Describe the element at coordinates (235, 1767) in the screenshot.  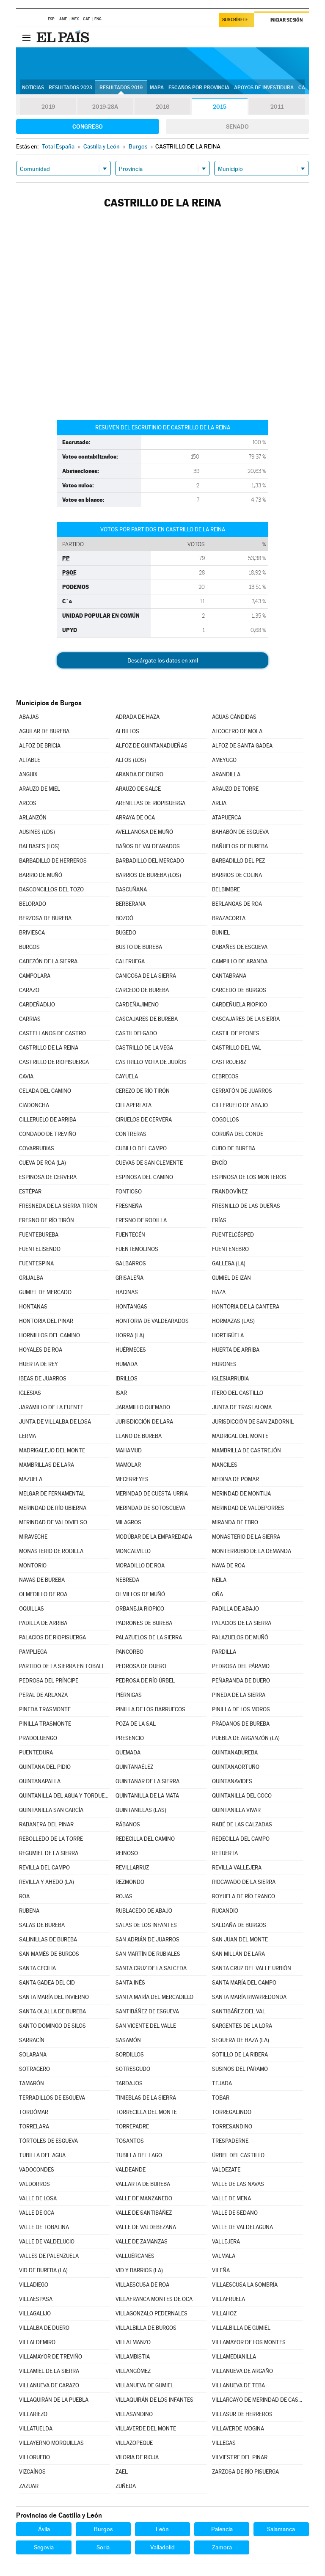
I see `QUINTANAORTUÑO` at that location.